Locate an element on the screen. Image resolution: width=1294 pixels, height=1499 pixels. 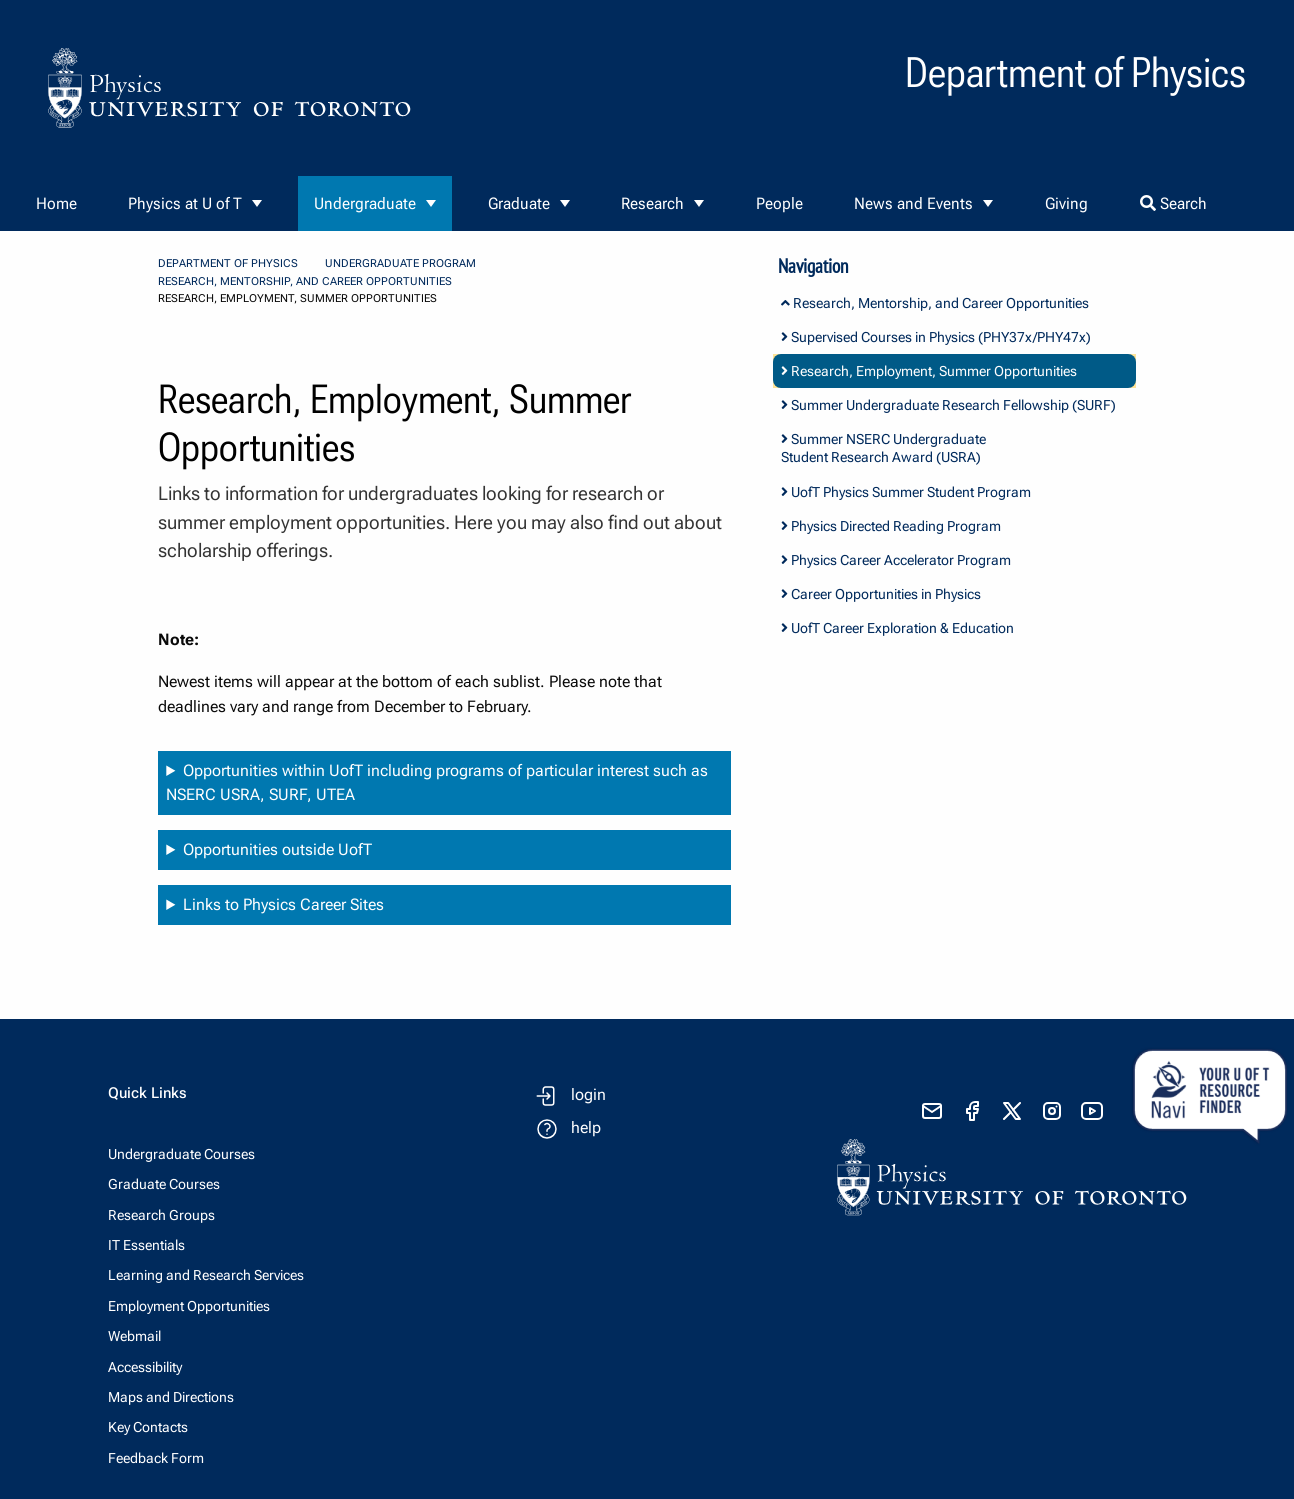
Research, Mentorship, and Career Opportunities is located at coordinates (305, 281).